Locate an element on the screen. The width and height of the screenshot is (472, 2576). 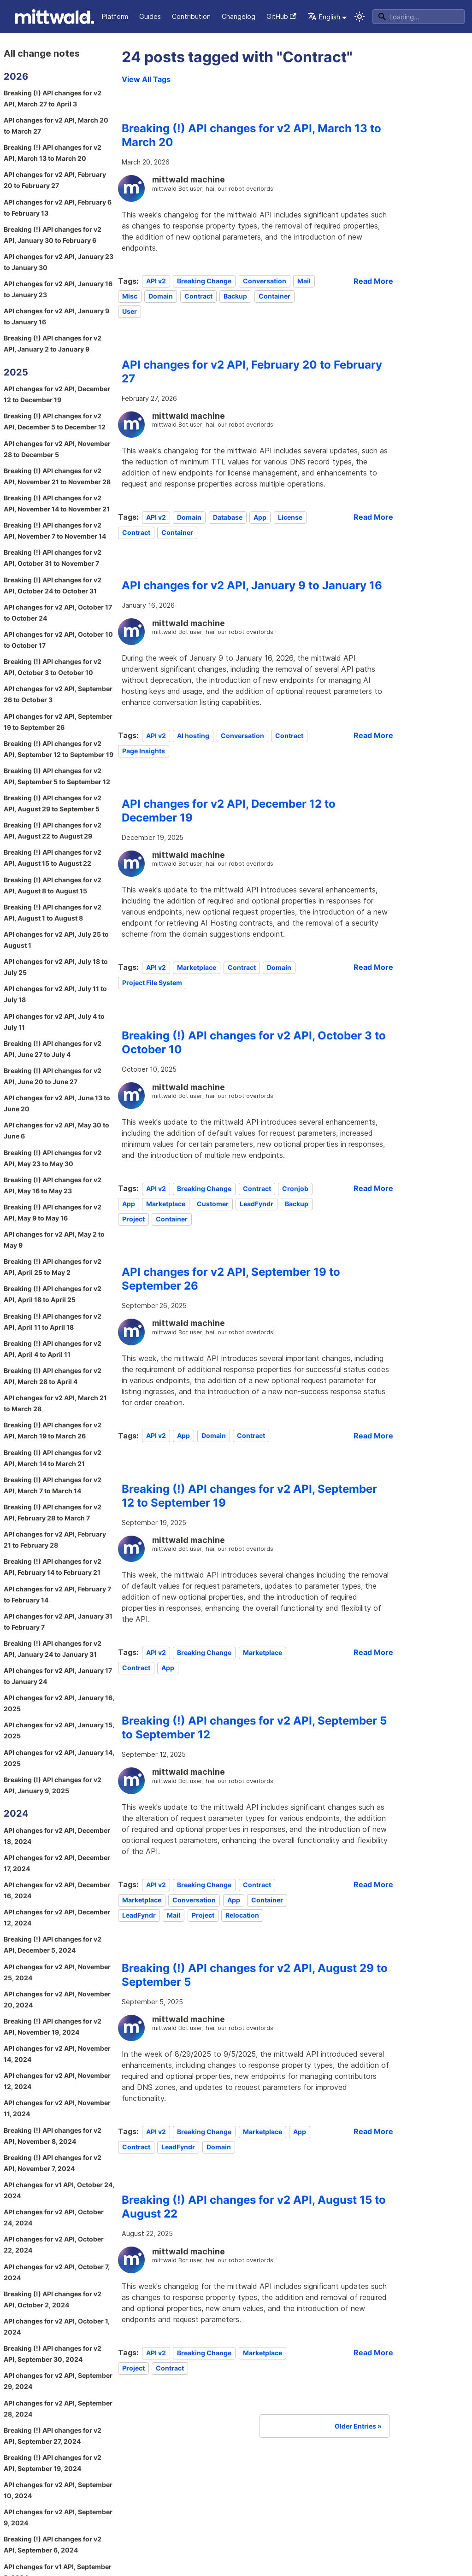
Breaking (!) API changes for v2 API, January 9, 2025 is located at coordinates (52, 1785).